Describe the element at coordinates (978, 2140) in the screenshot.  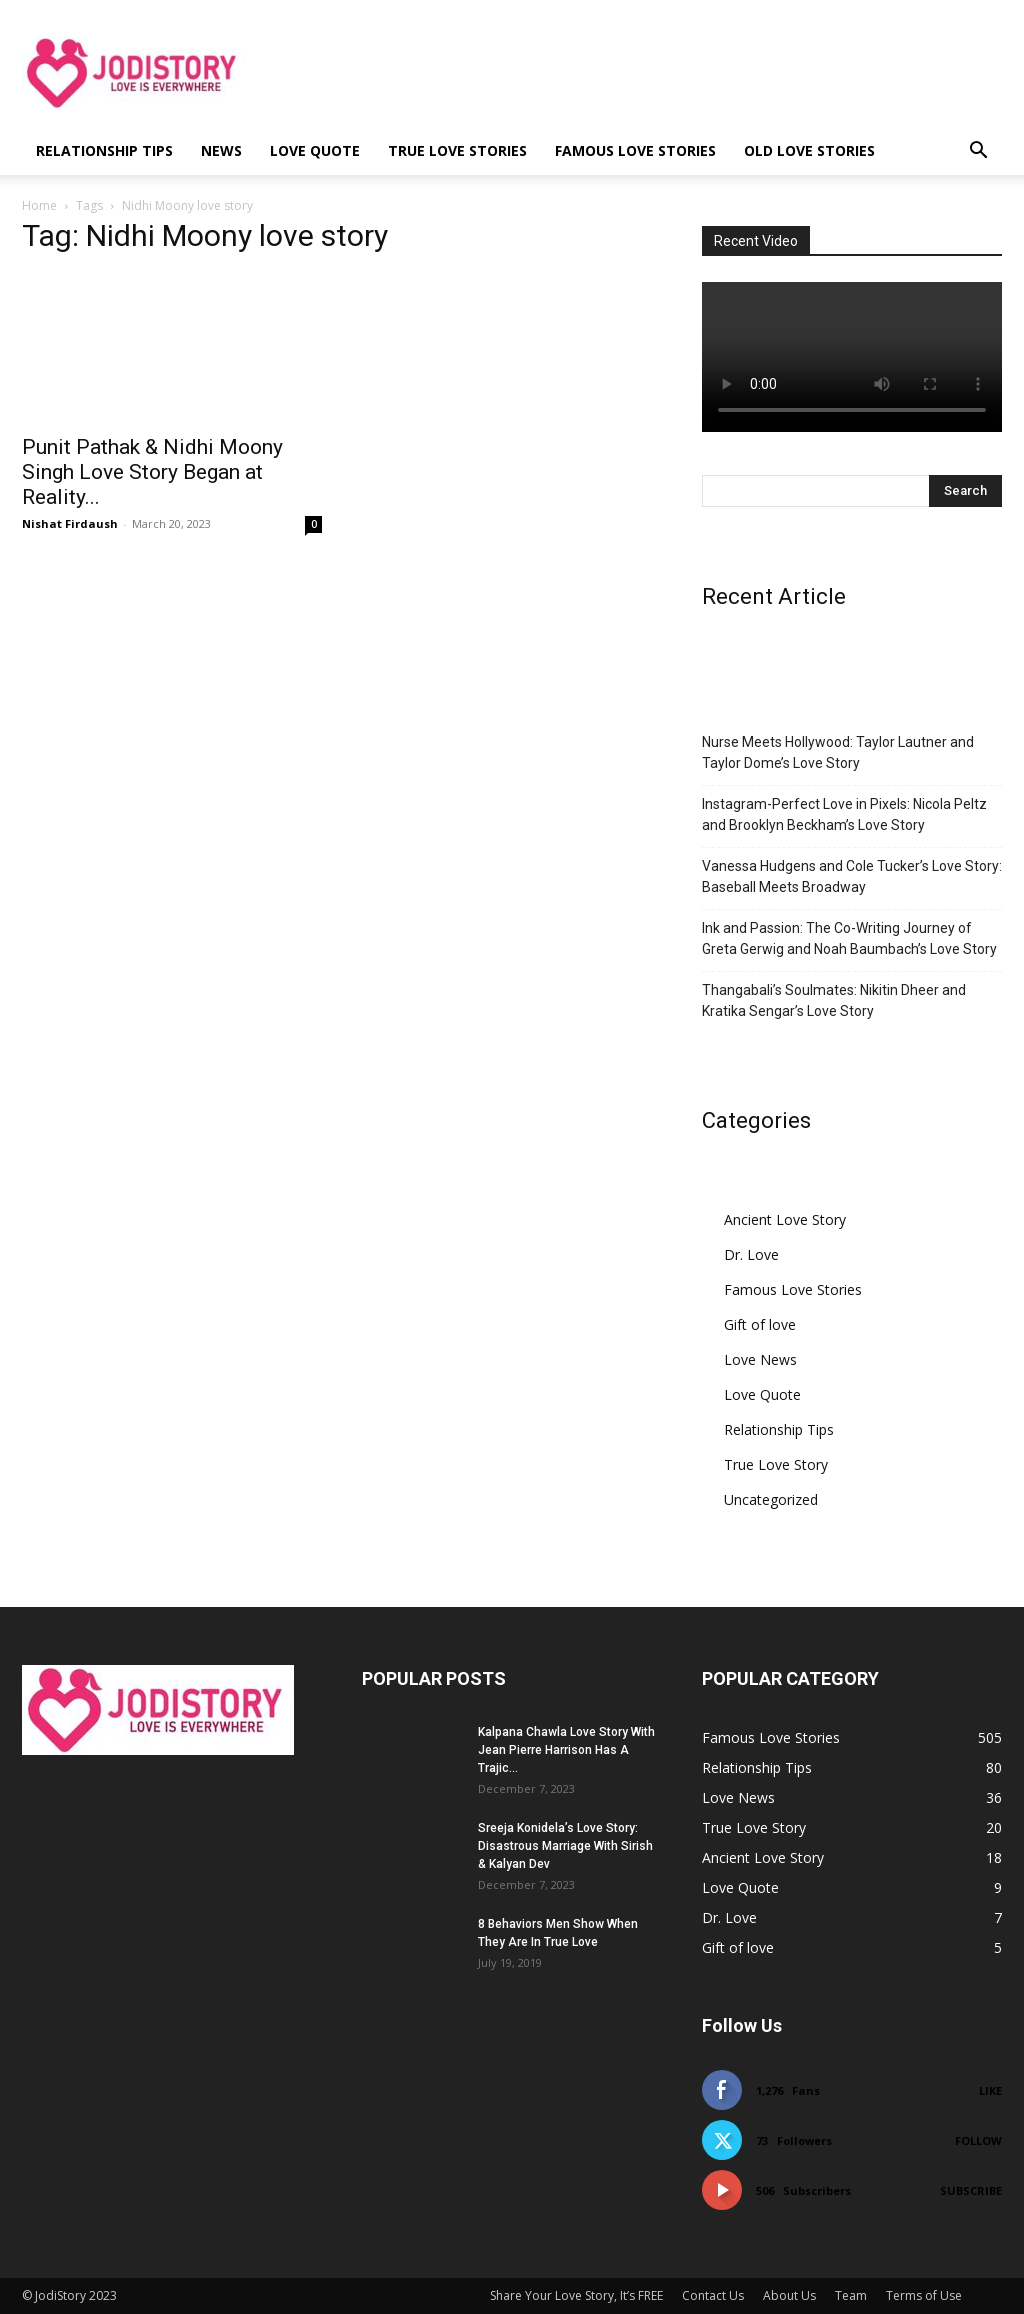
I see `Follow` at that location.